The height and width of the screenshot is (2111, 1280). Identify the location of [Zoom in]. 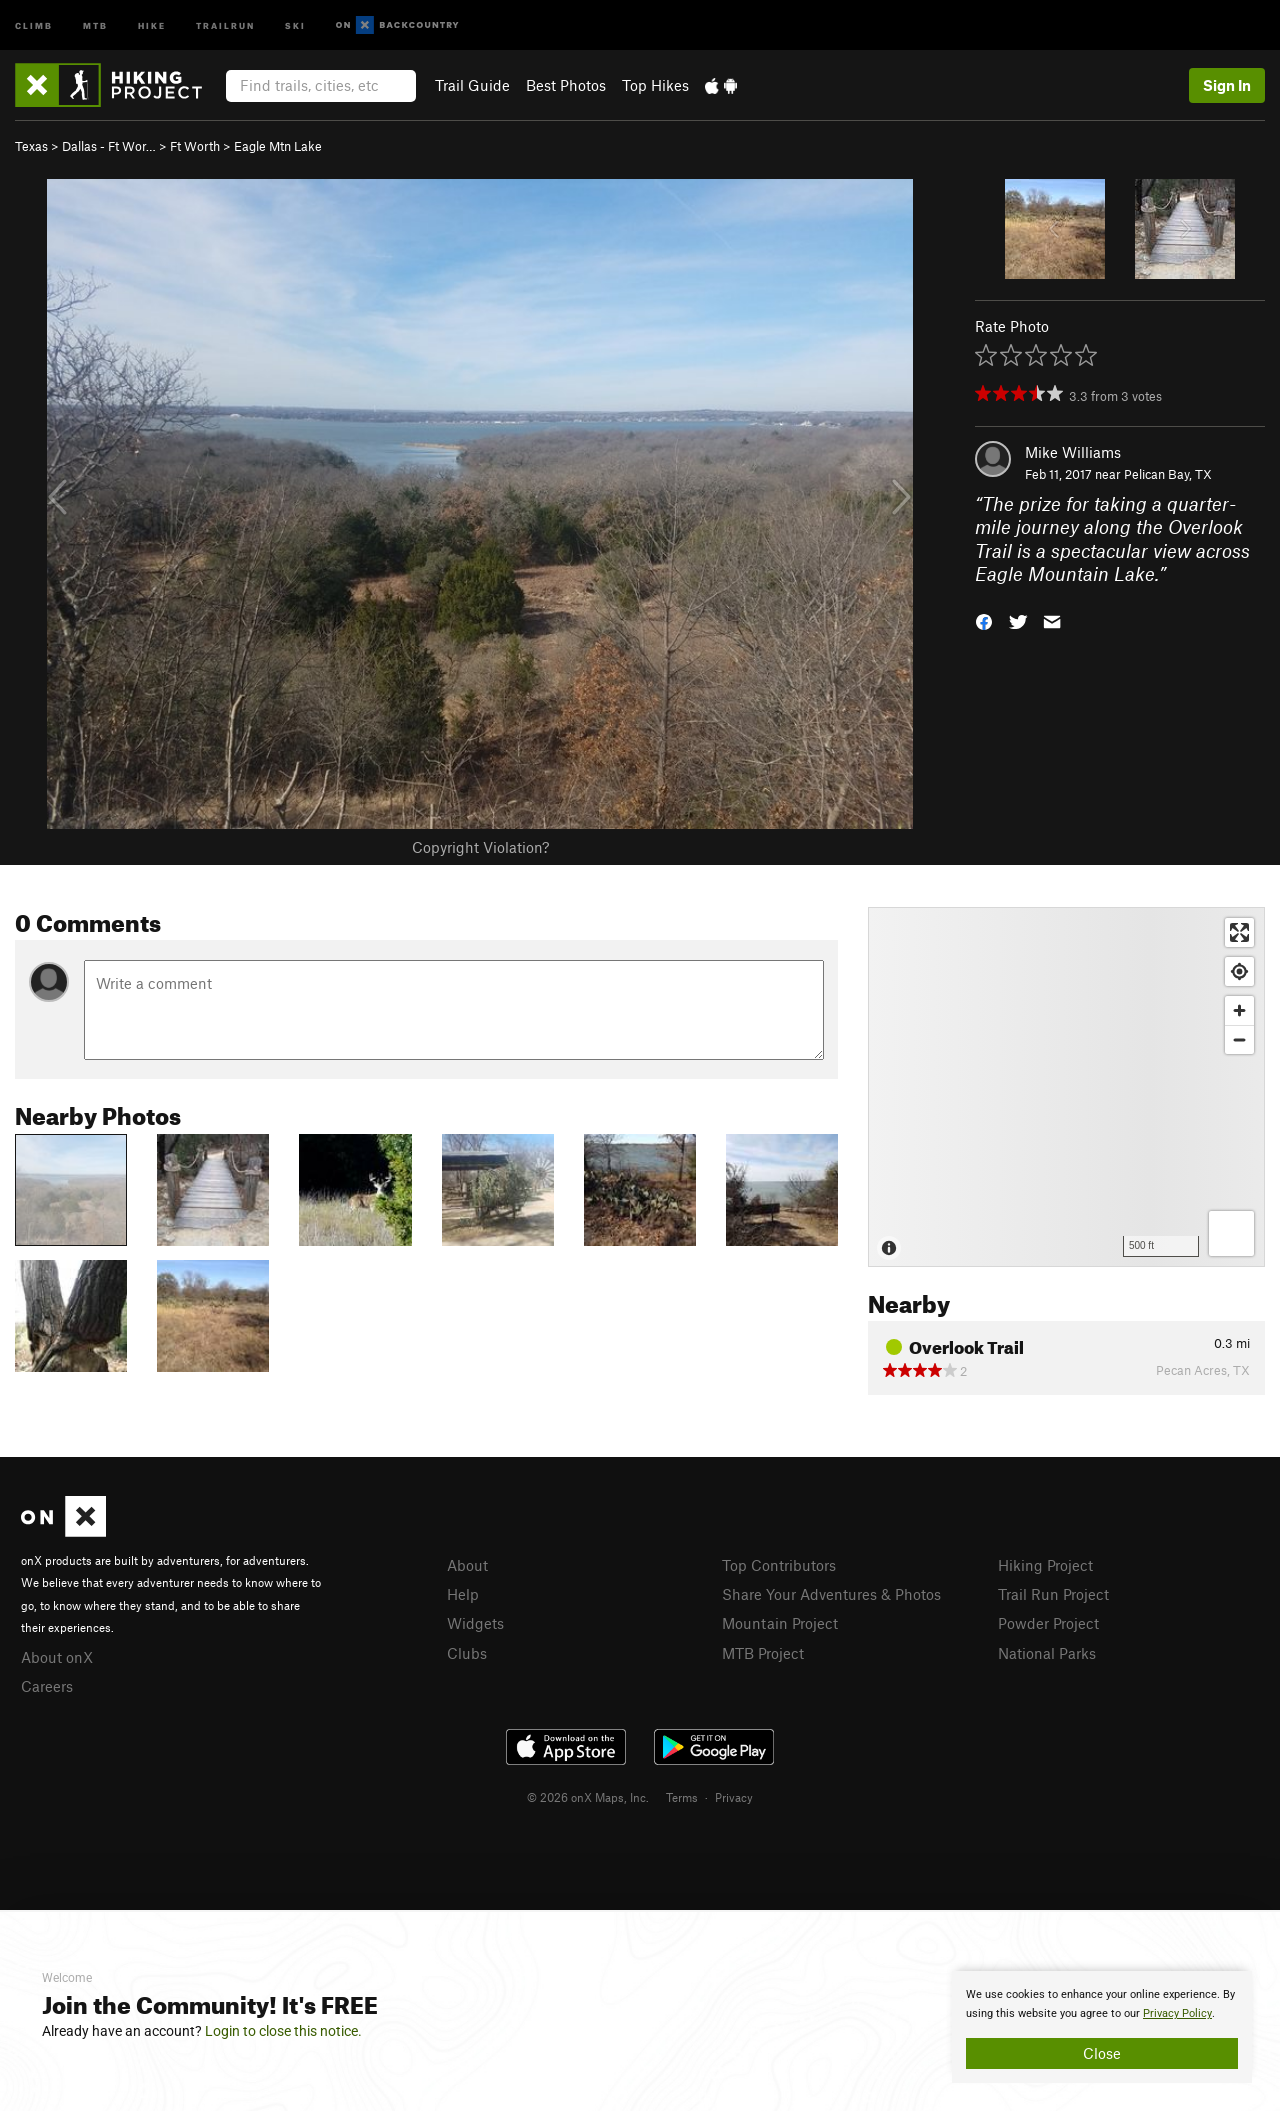
(1239, 1010).